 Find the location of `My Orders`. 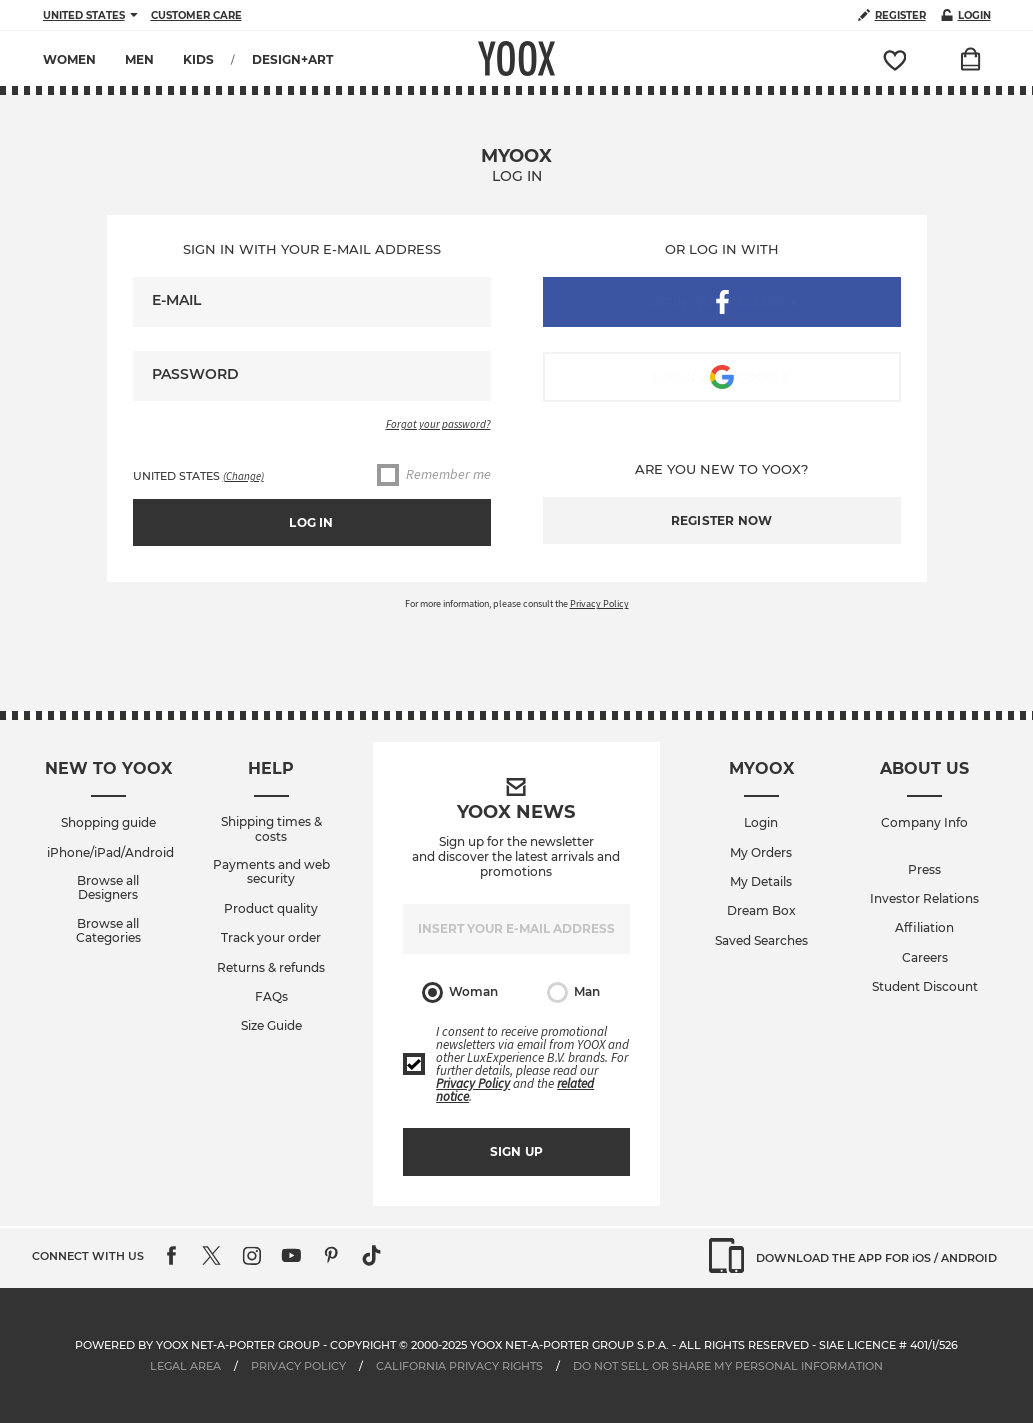

My Orders is located at coordinates (761, 853).